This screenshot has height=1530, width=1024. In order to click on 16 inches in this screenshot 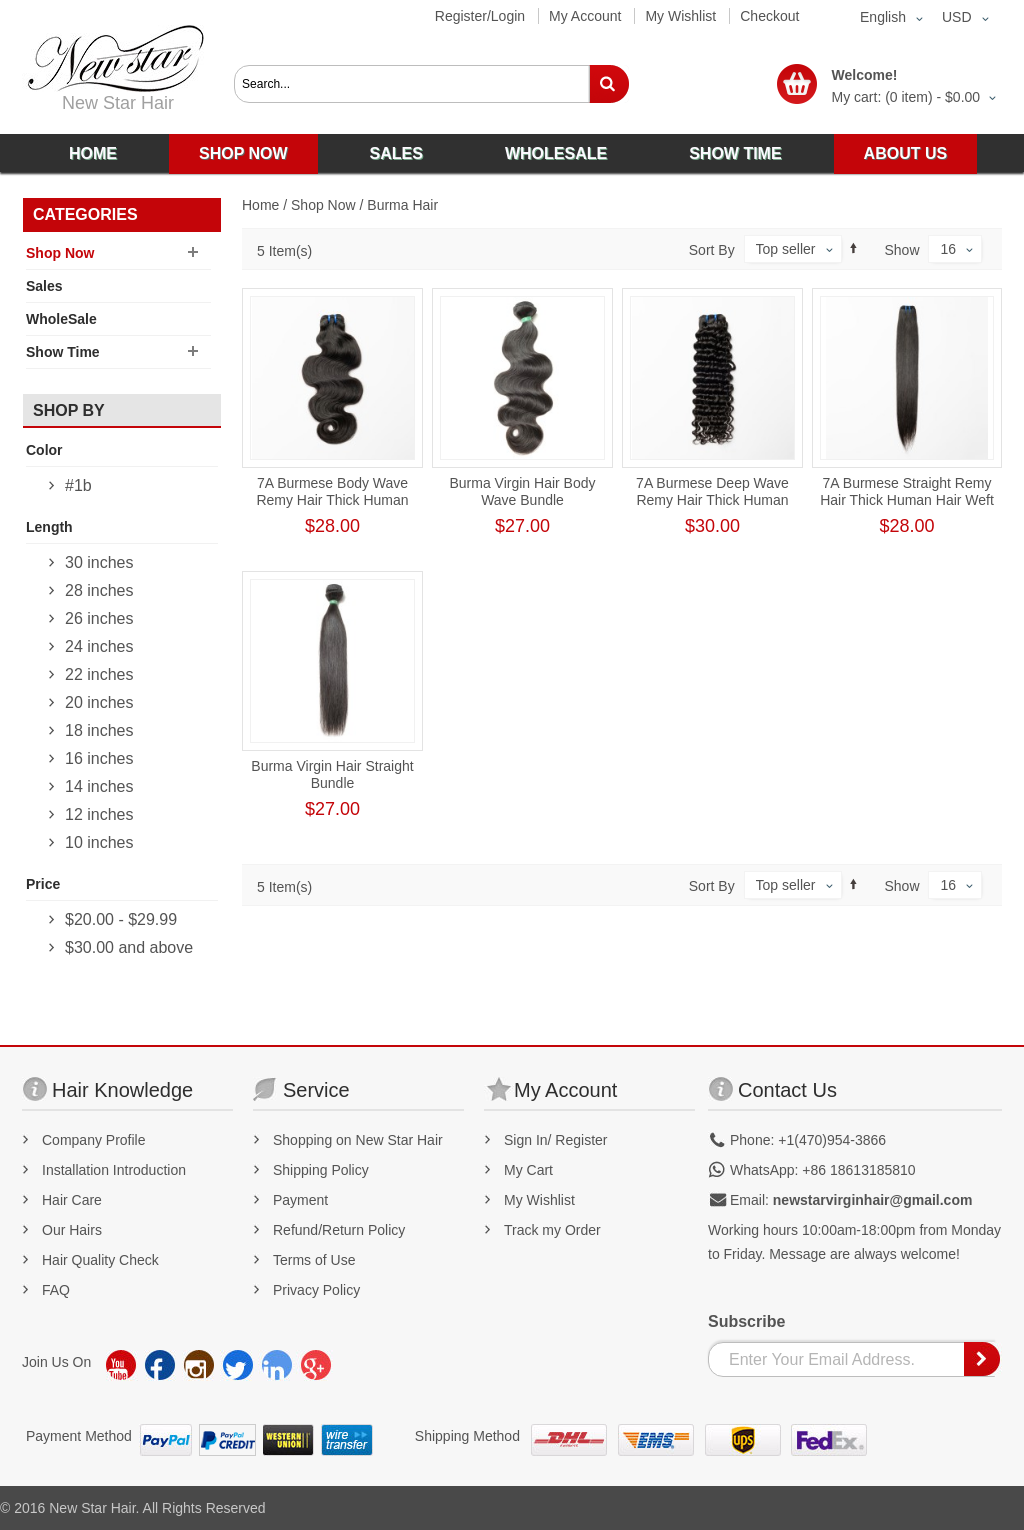, I will do `click(99, 758)`.